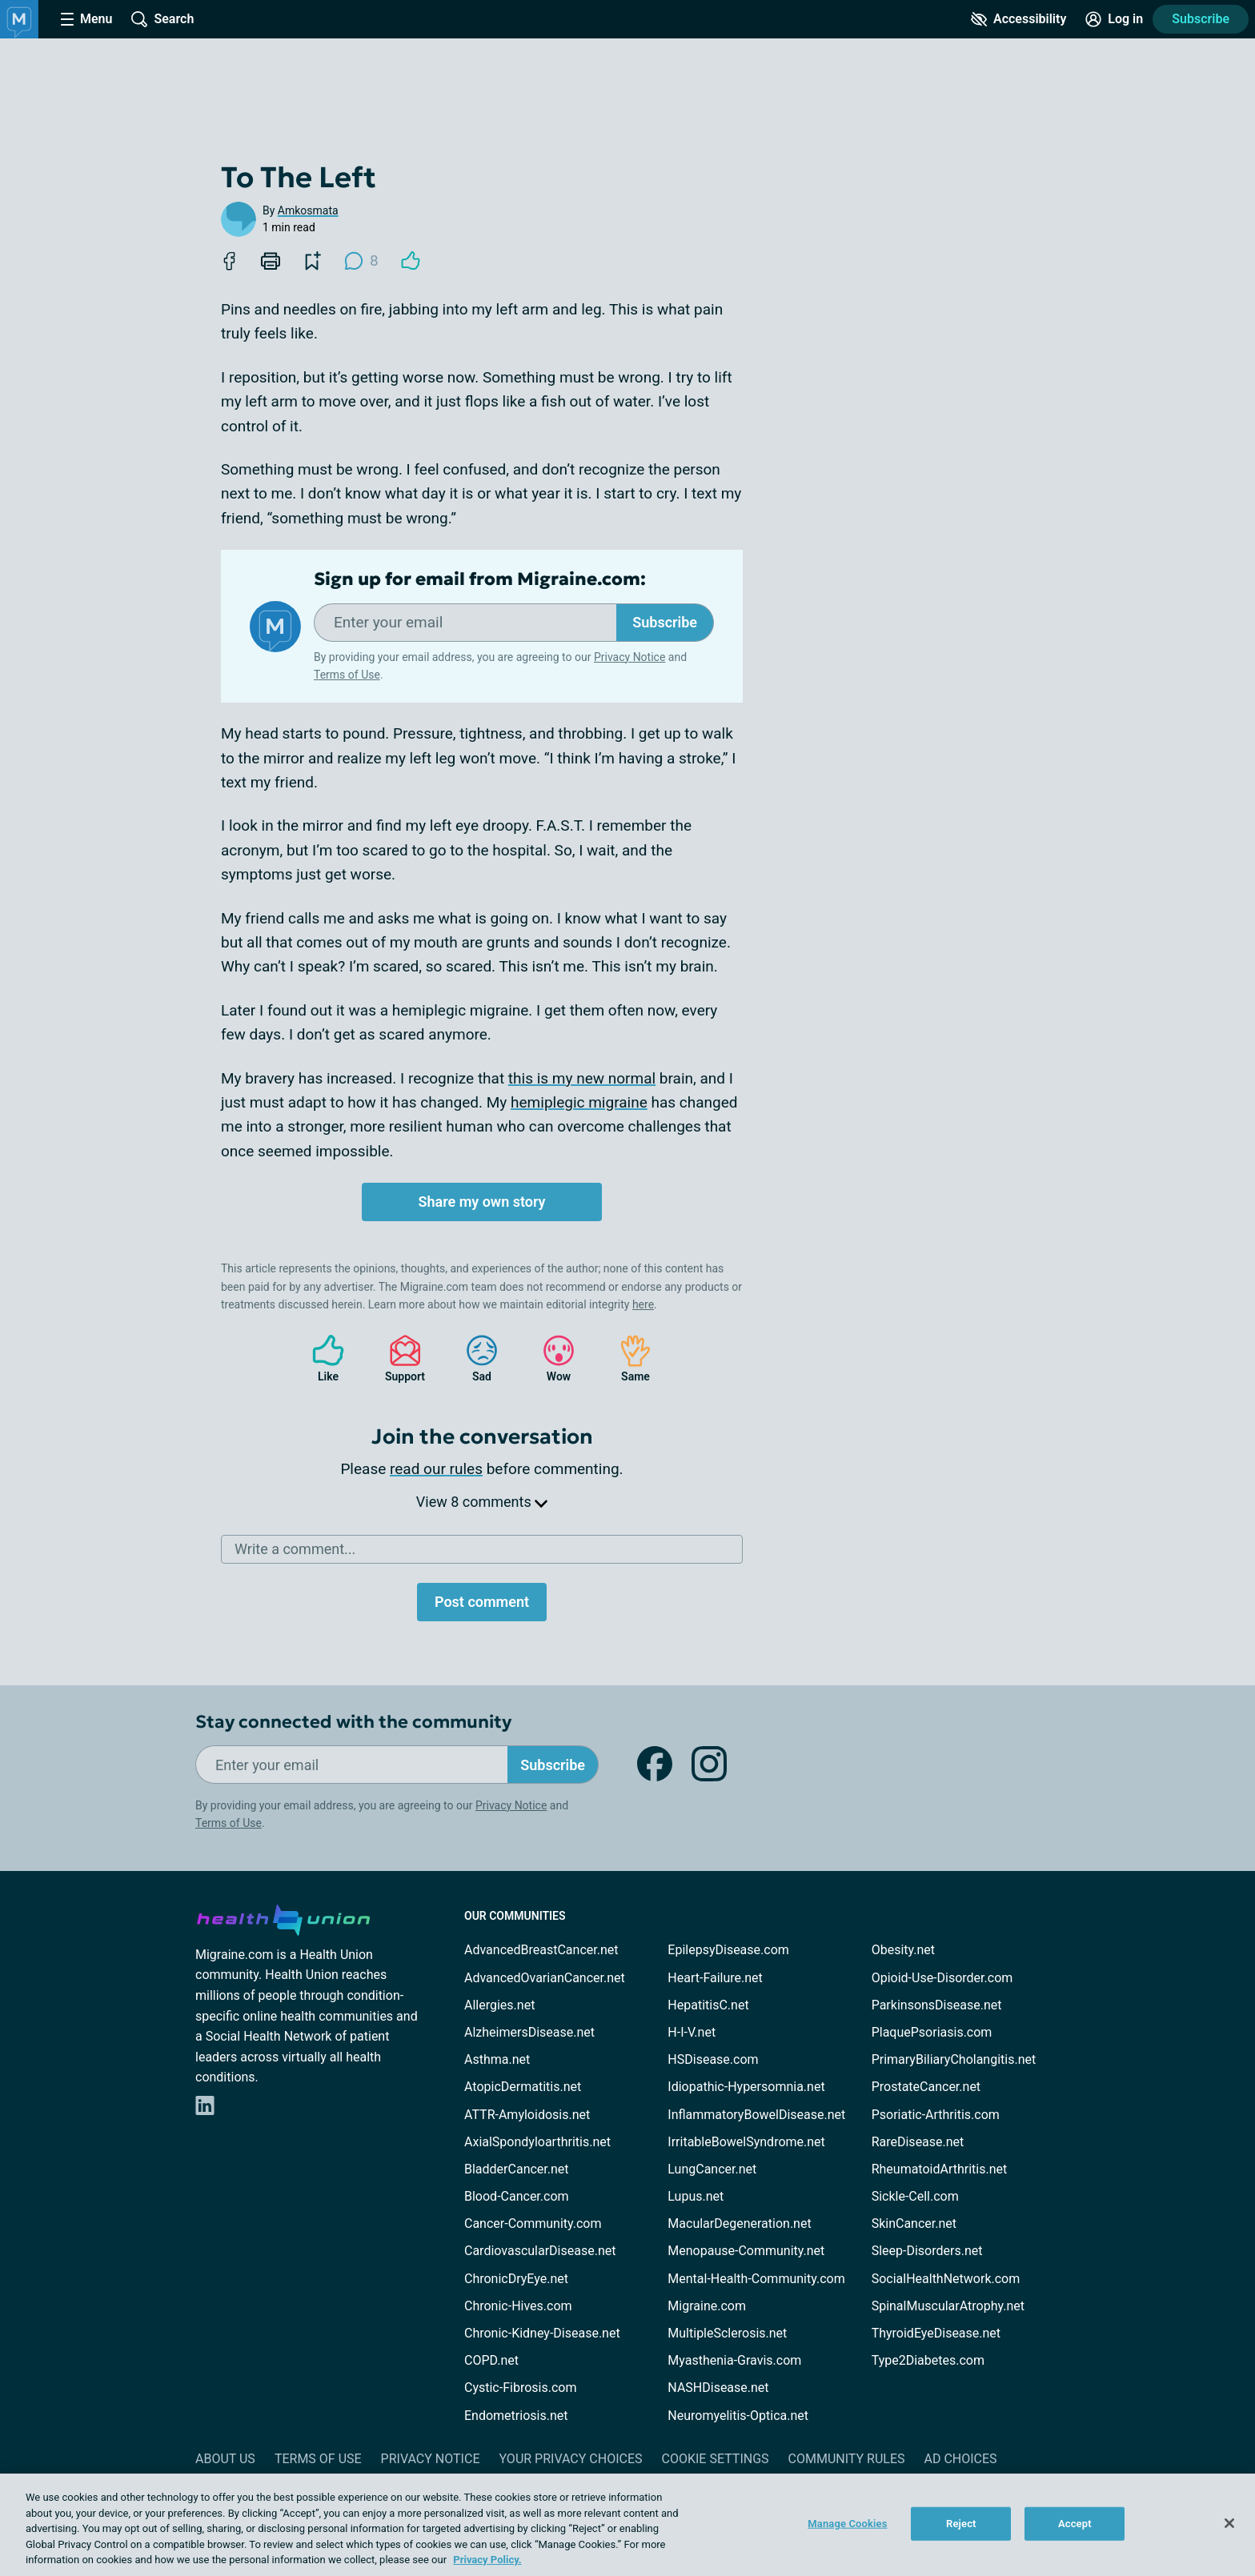 The width and height of the screenshot is (1255, 2576). I want to click on IrritableBowelSyndrome.net, so click(746, 2141).